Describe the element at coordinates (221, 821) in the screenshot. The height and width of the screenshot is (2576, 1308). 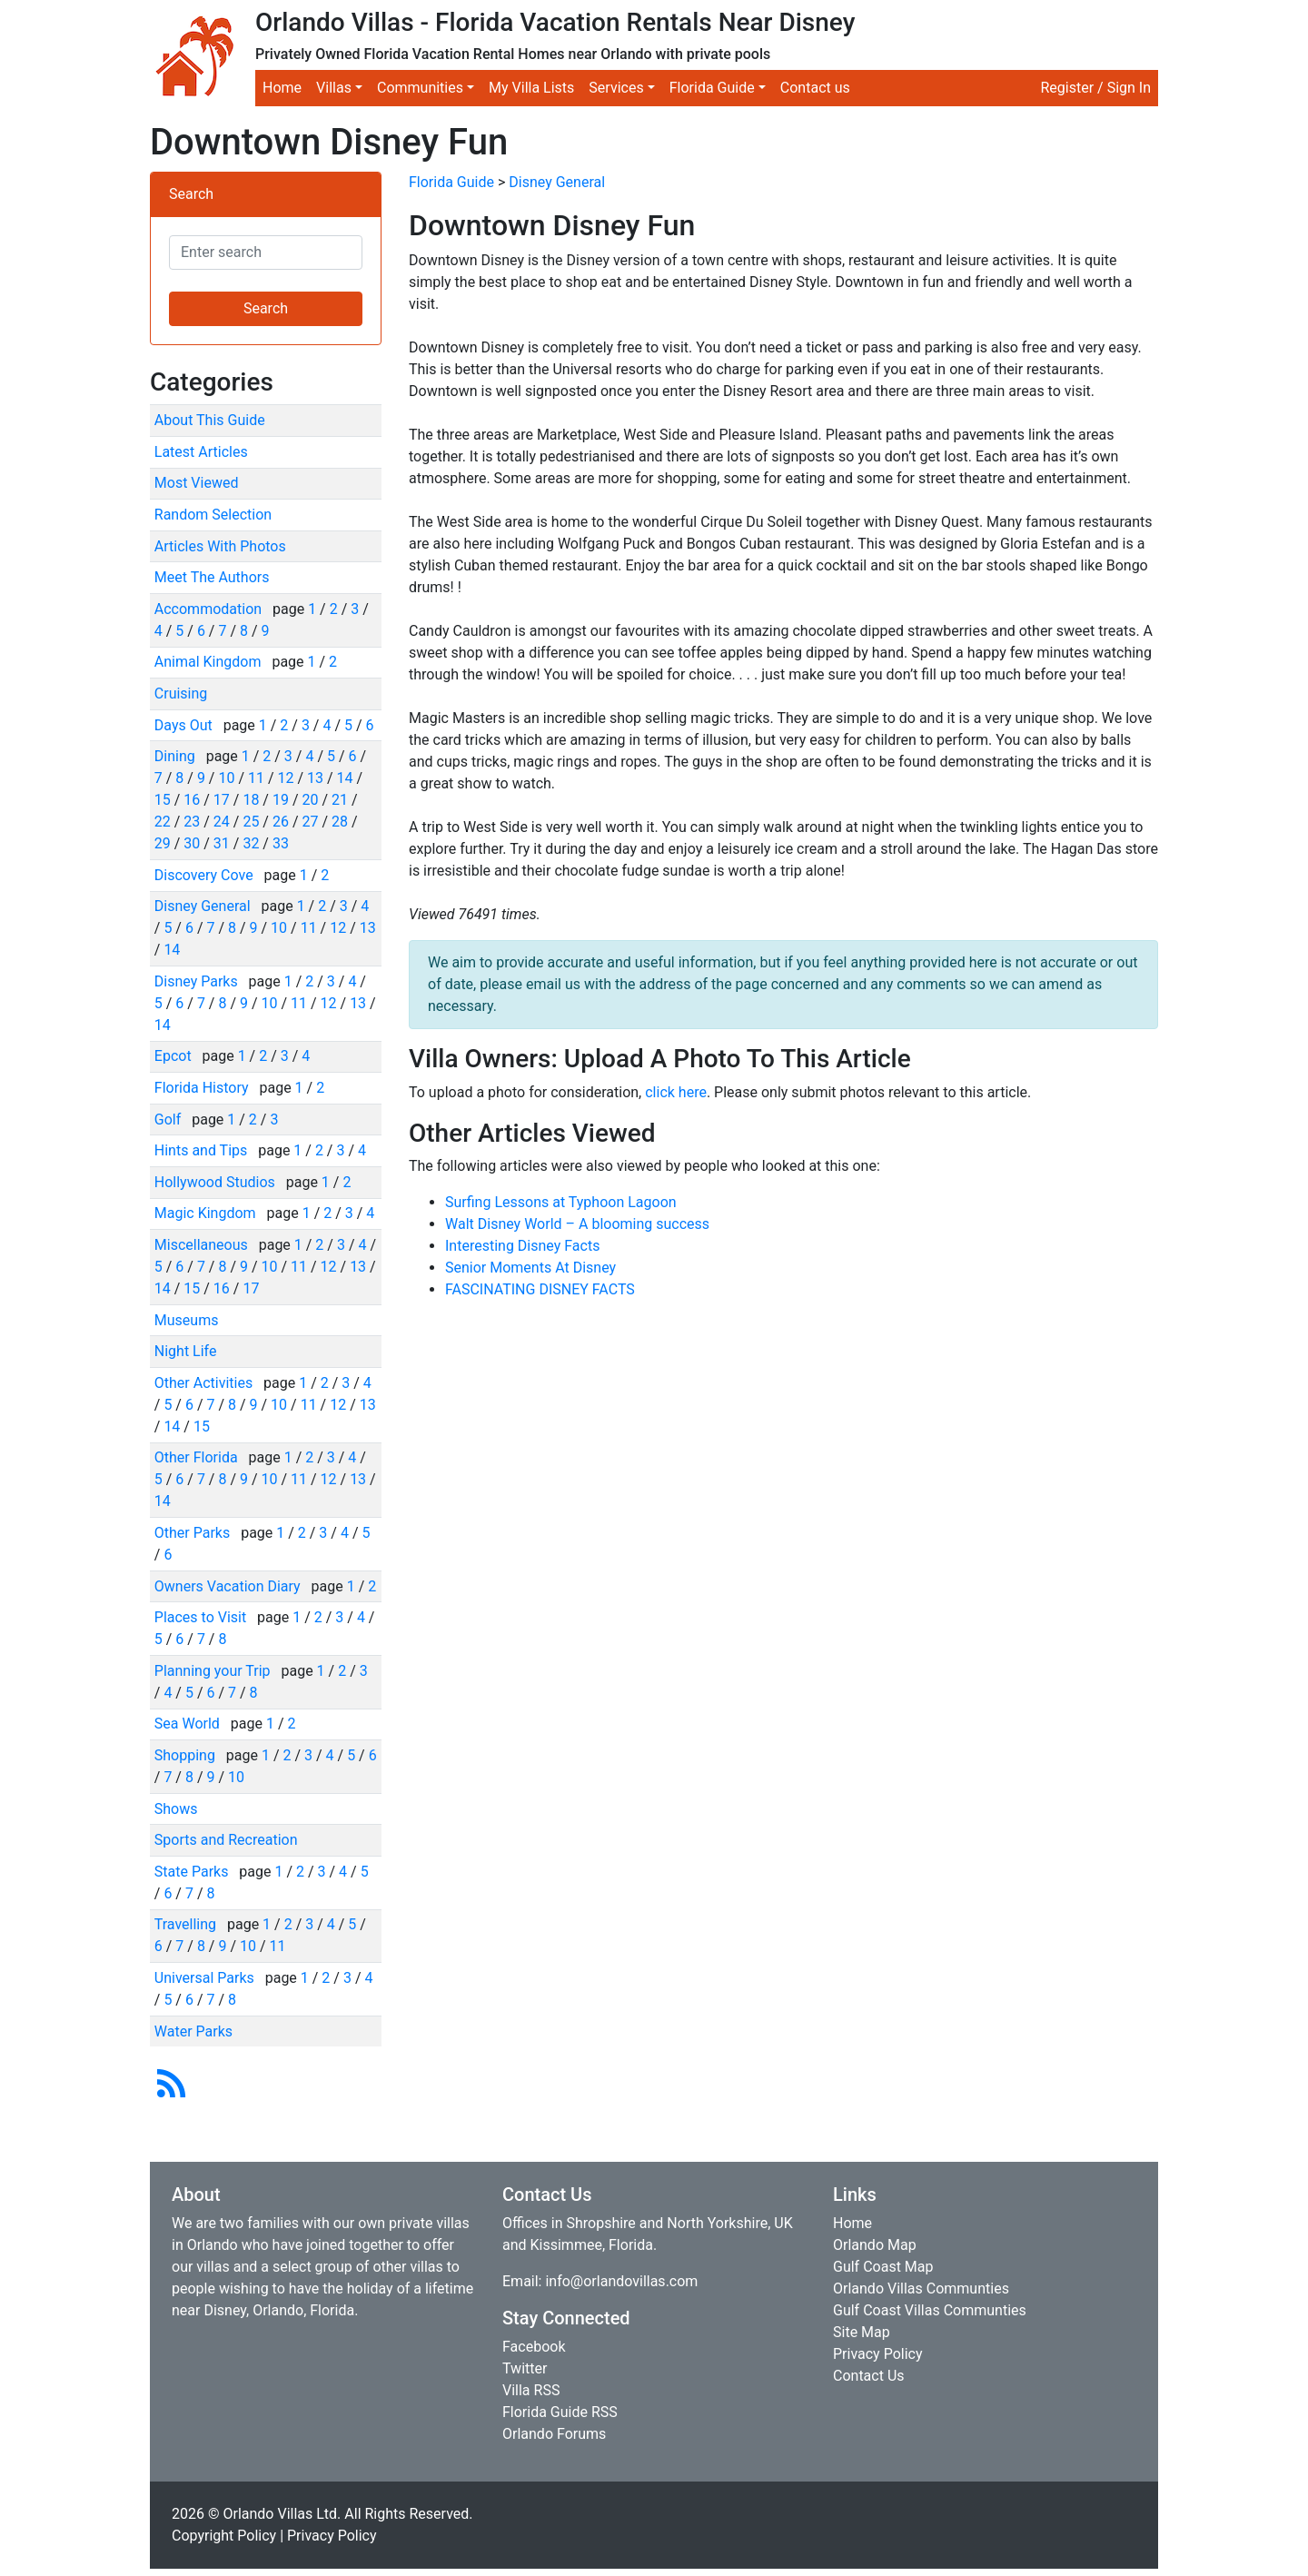
I see `24` at that location.